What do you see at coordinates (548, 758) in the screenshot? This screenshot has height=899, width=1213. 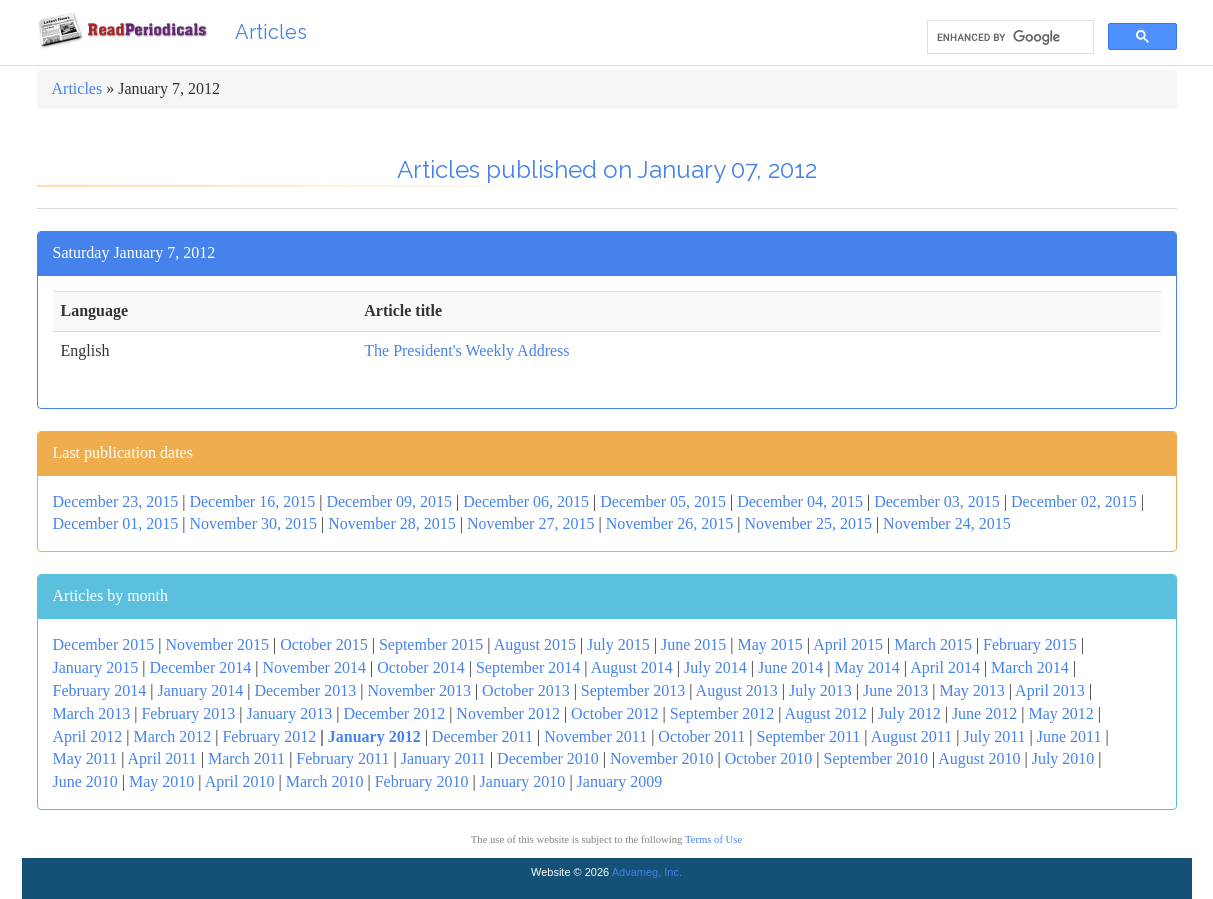 I see `December 2010` at bounding box center [548, 758].